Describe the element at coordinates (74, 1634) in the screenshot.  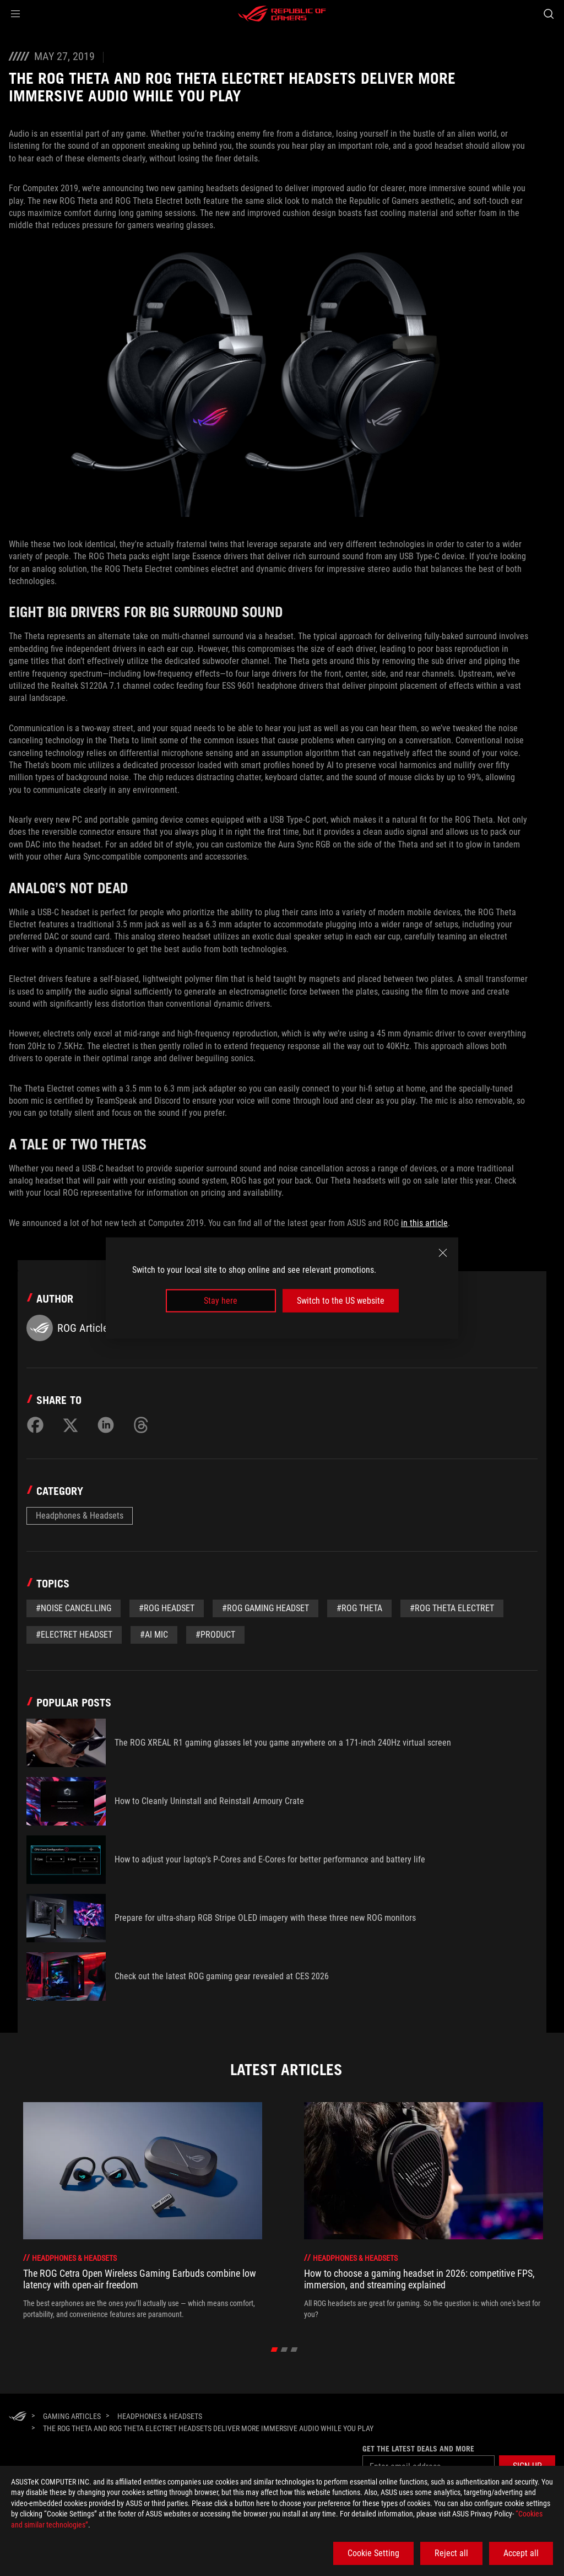
I see `#Electret headset` at that location.